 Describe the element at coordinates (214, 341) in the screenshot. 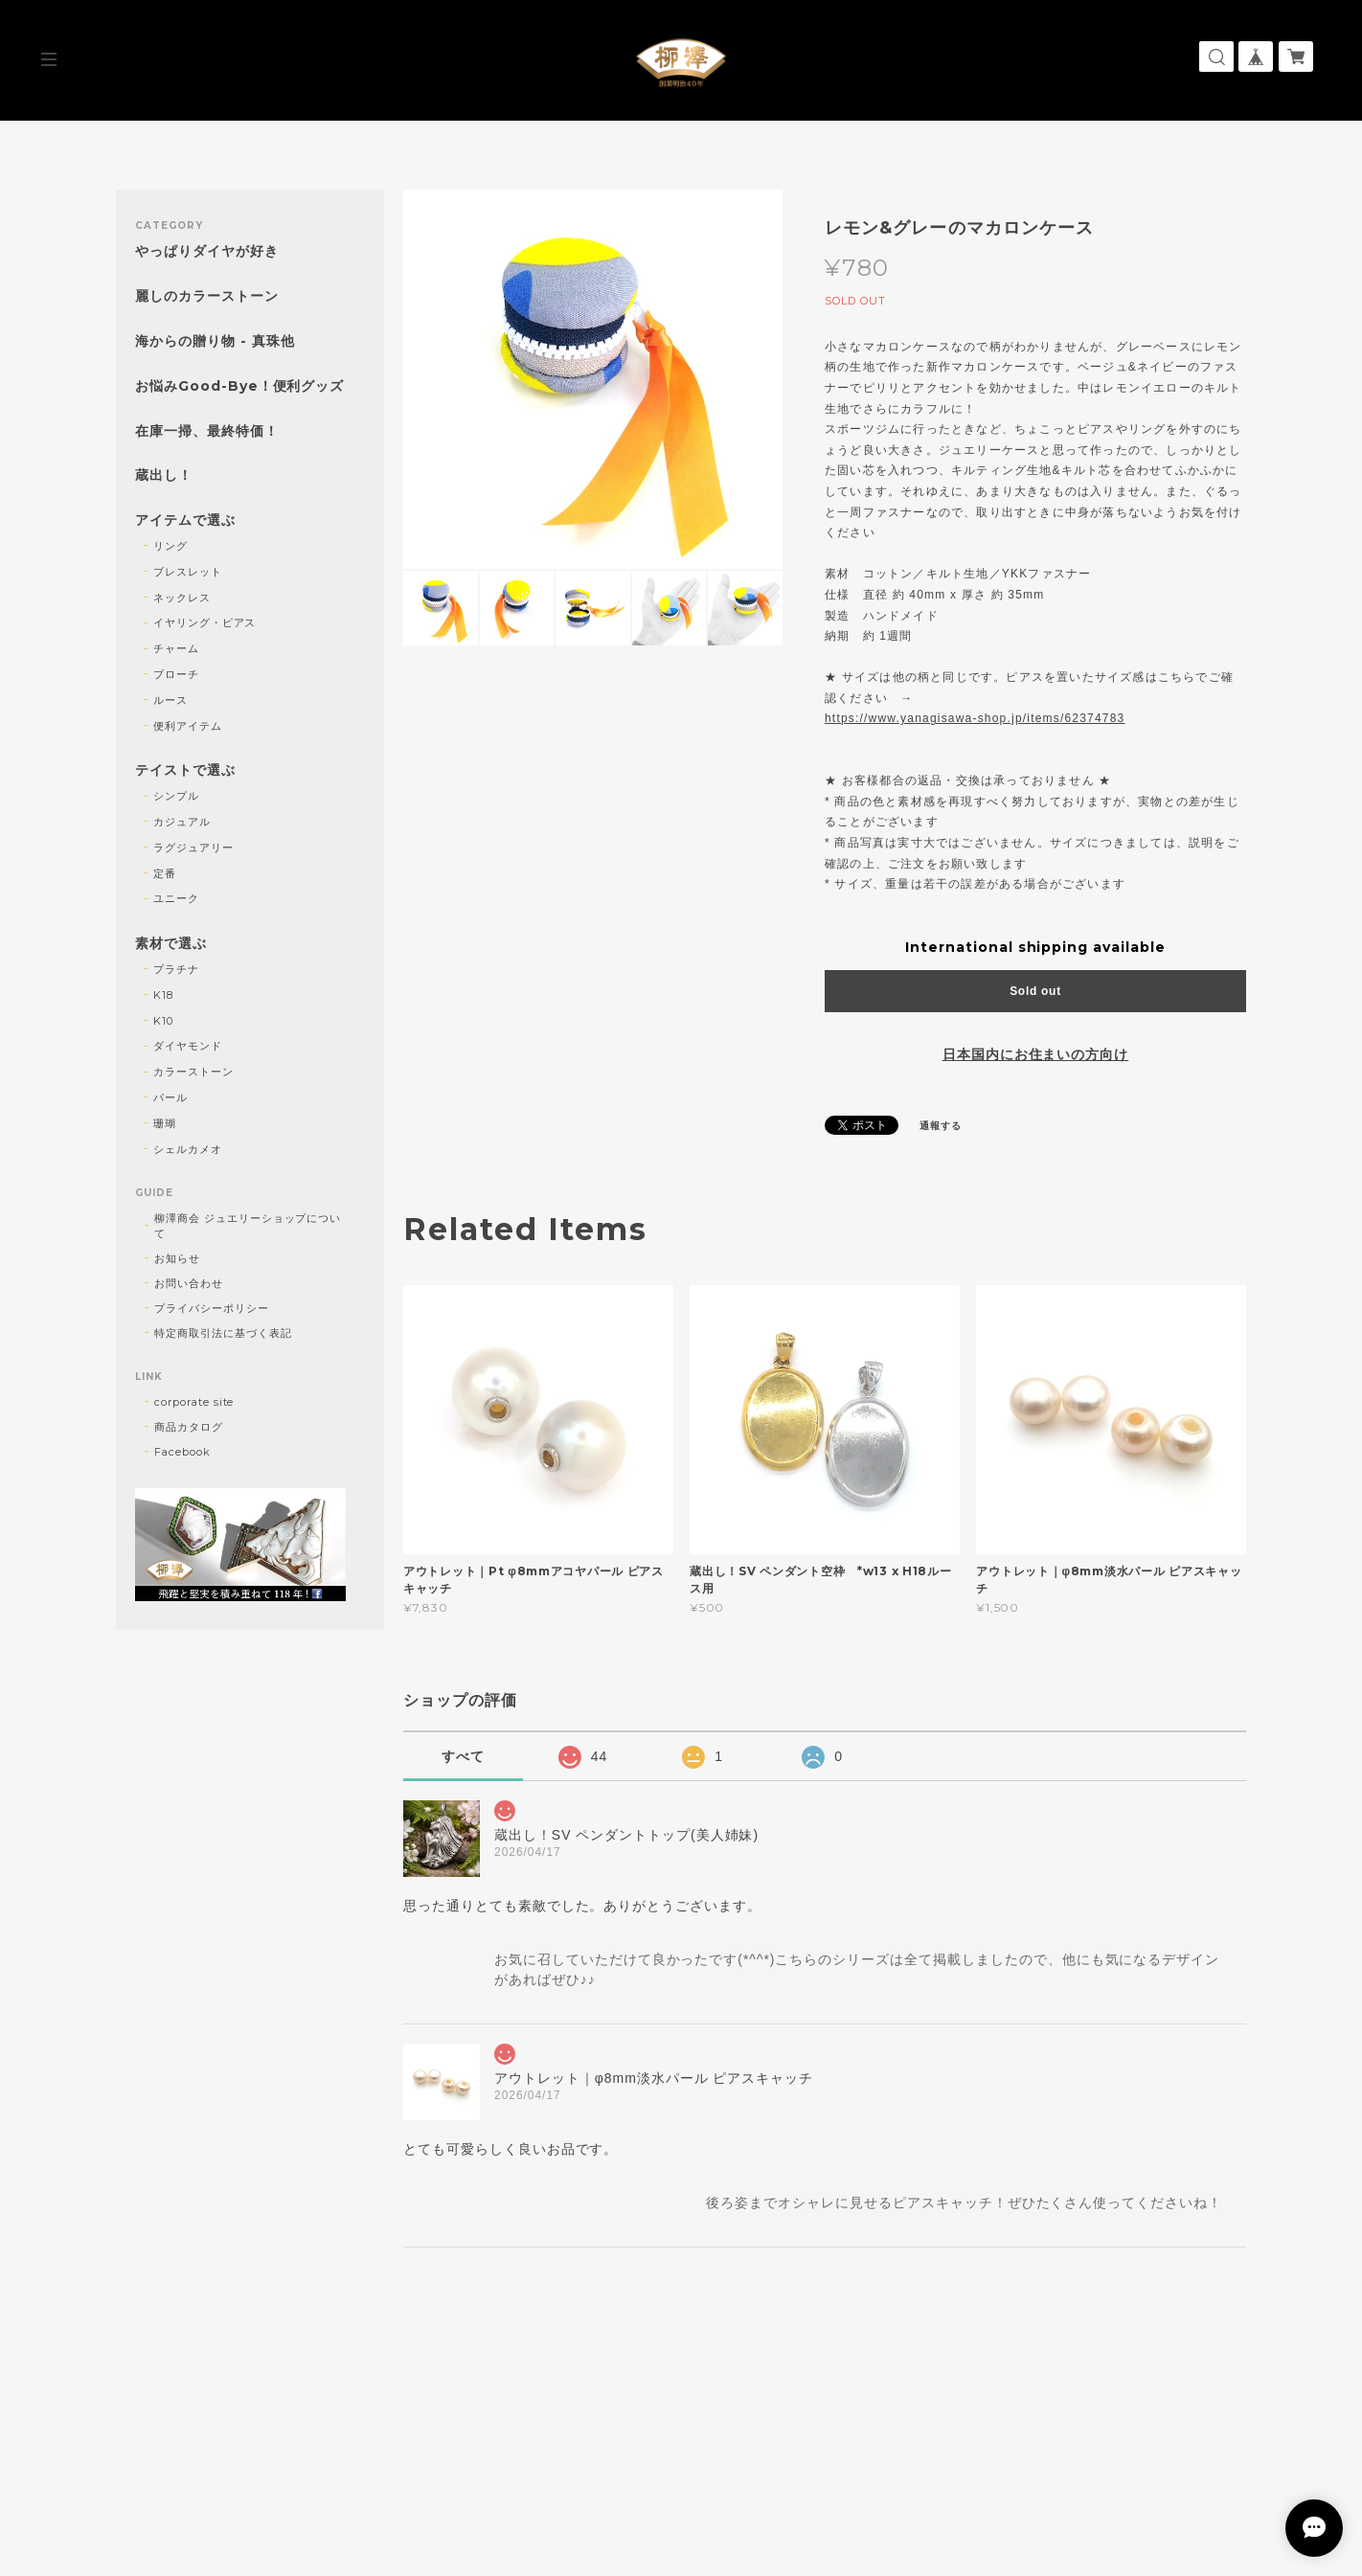

I see `海からの贈り物 - 真珠他` at that location.